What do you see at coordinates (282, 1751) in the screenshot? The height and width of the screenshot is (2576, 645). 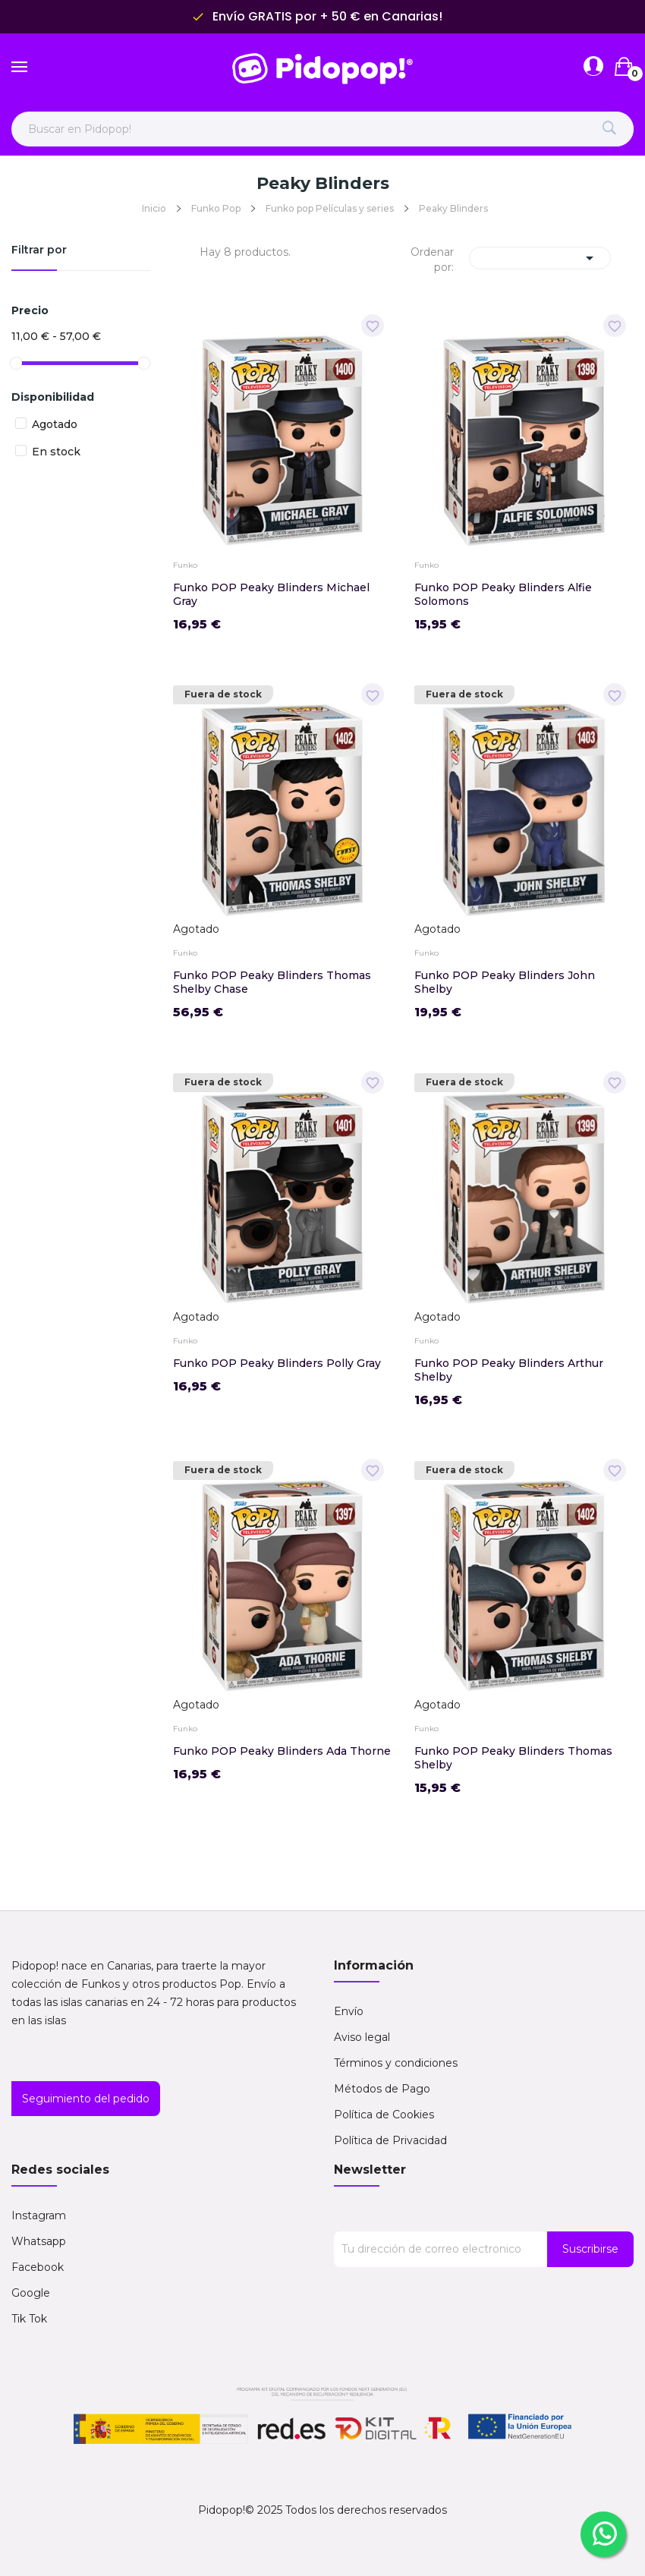 I see `Funko POP Peaky Blinders Ada Thorne` at bounding box center [282, 1751].